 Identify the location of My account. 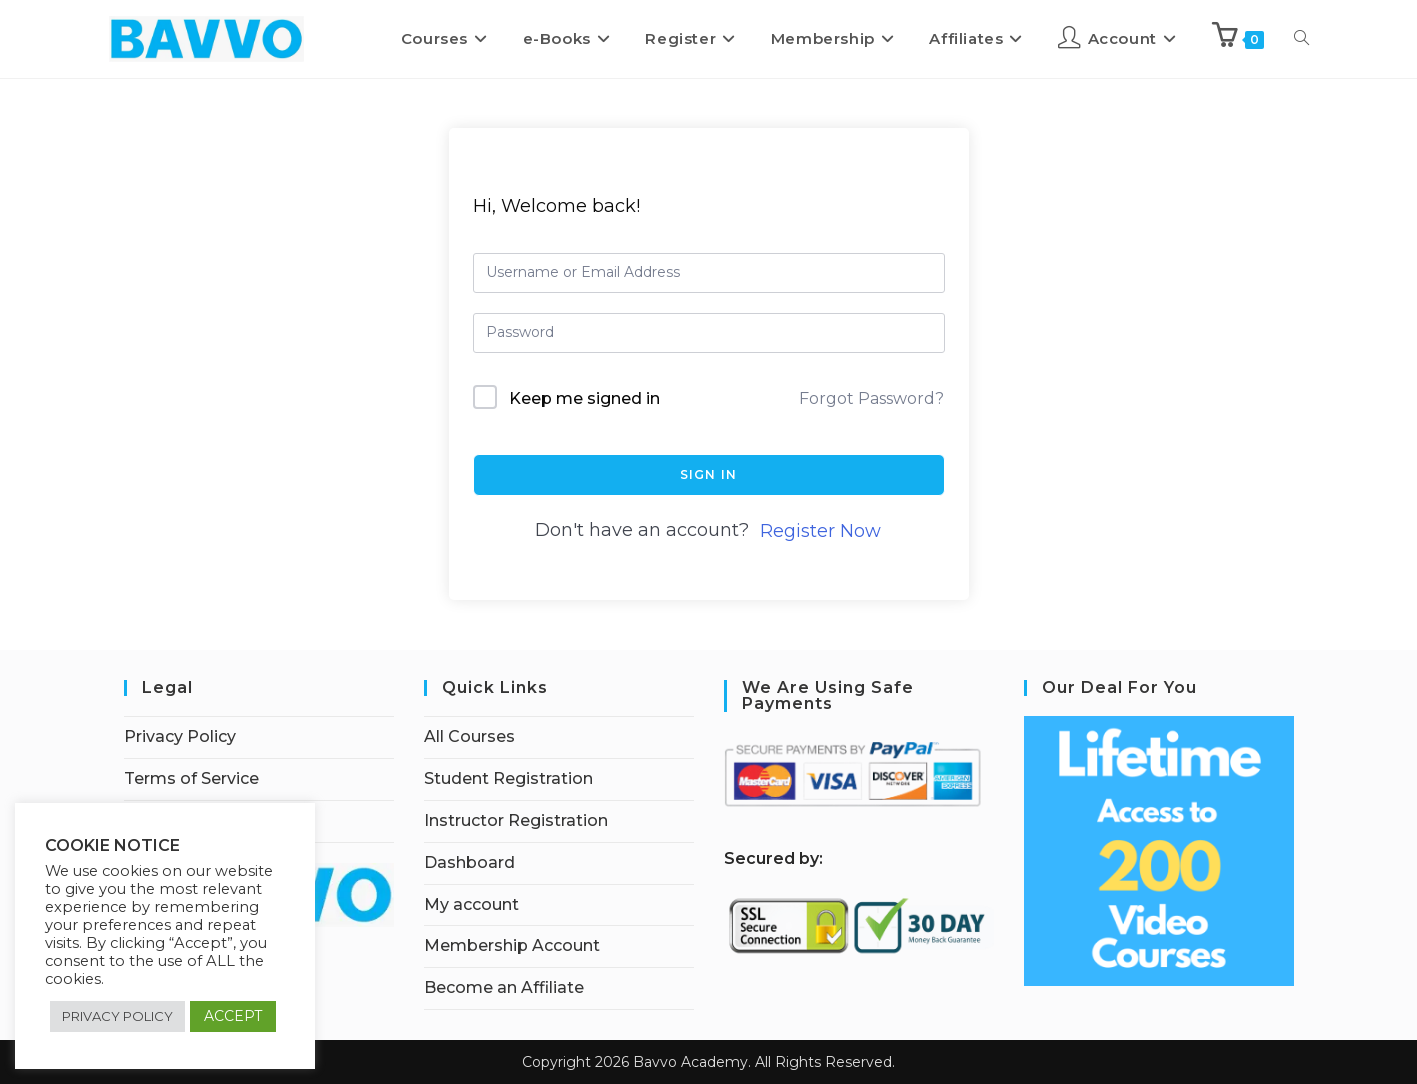
(471, 904).